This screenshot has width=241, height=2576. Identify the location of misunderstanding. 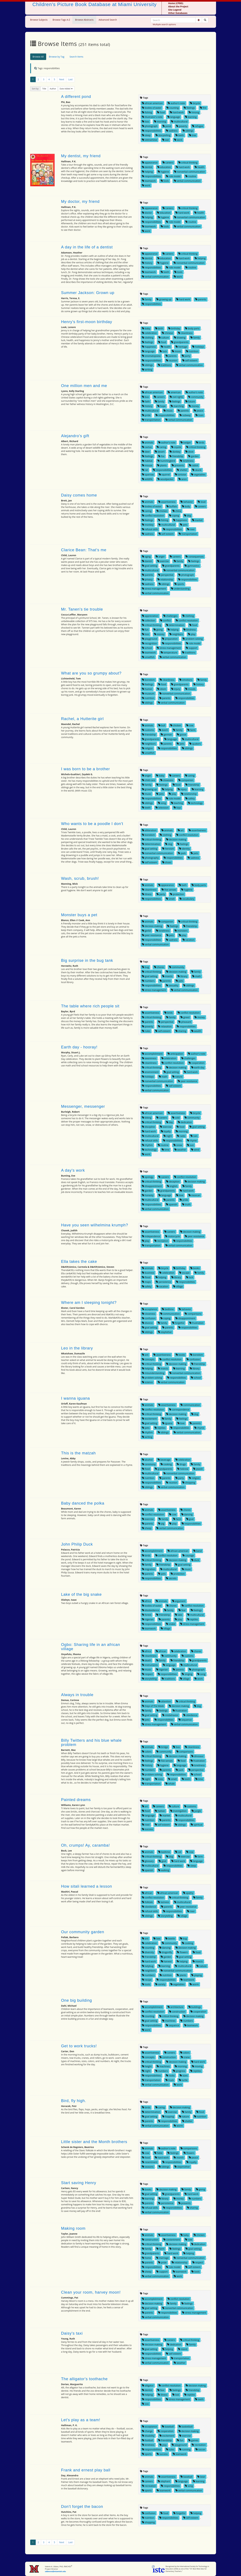
(153, 1373).